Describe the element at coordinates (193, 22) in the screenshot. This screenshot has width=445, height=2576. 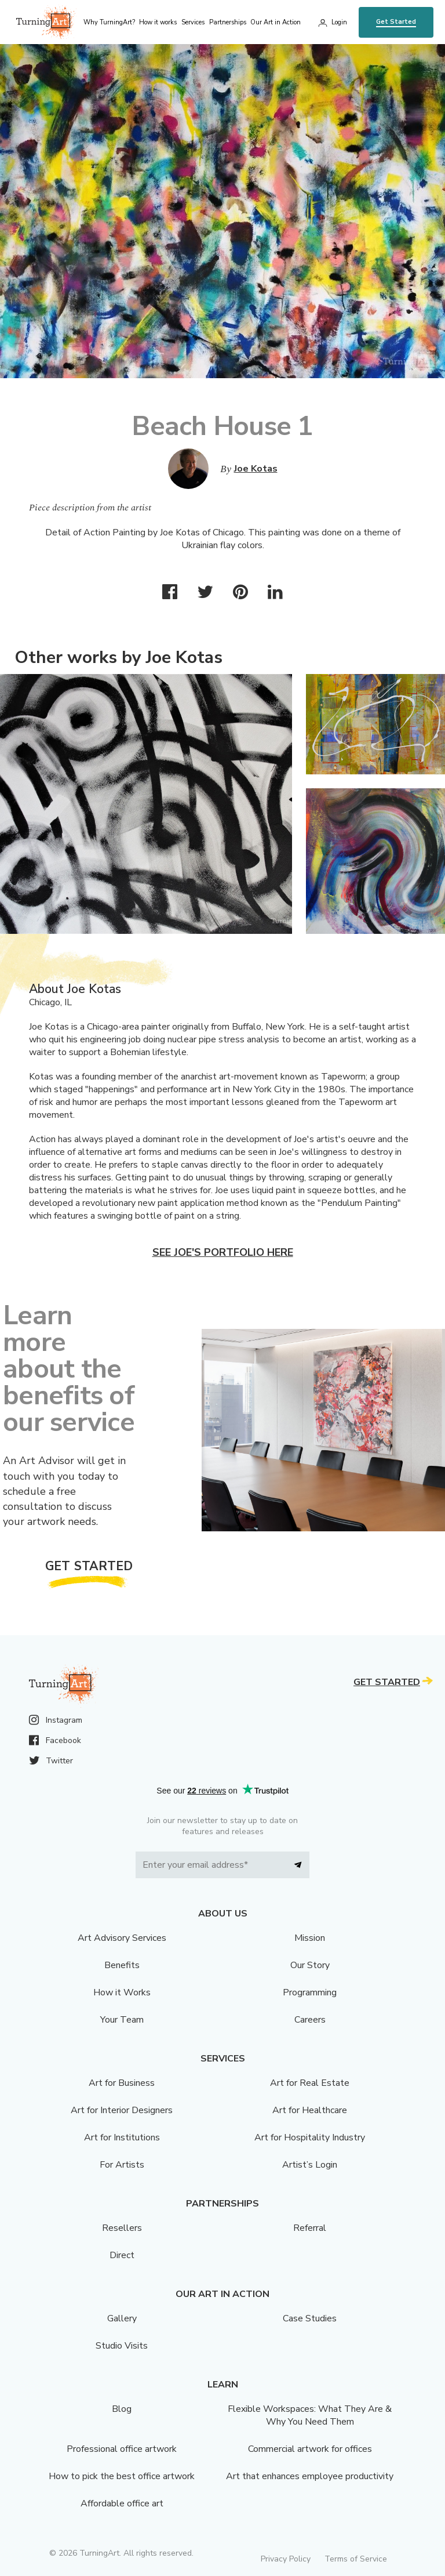
I see `Services [menu]` at that location.